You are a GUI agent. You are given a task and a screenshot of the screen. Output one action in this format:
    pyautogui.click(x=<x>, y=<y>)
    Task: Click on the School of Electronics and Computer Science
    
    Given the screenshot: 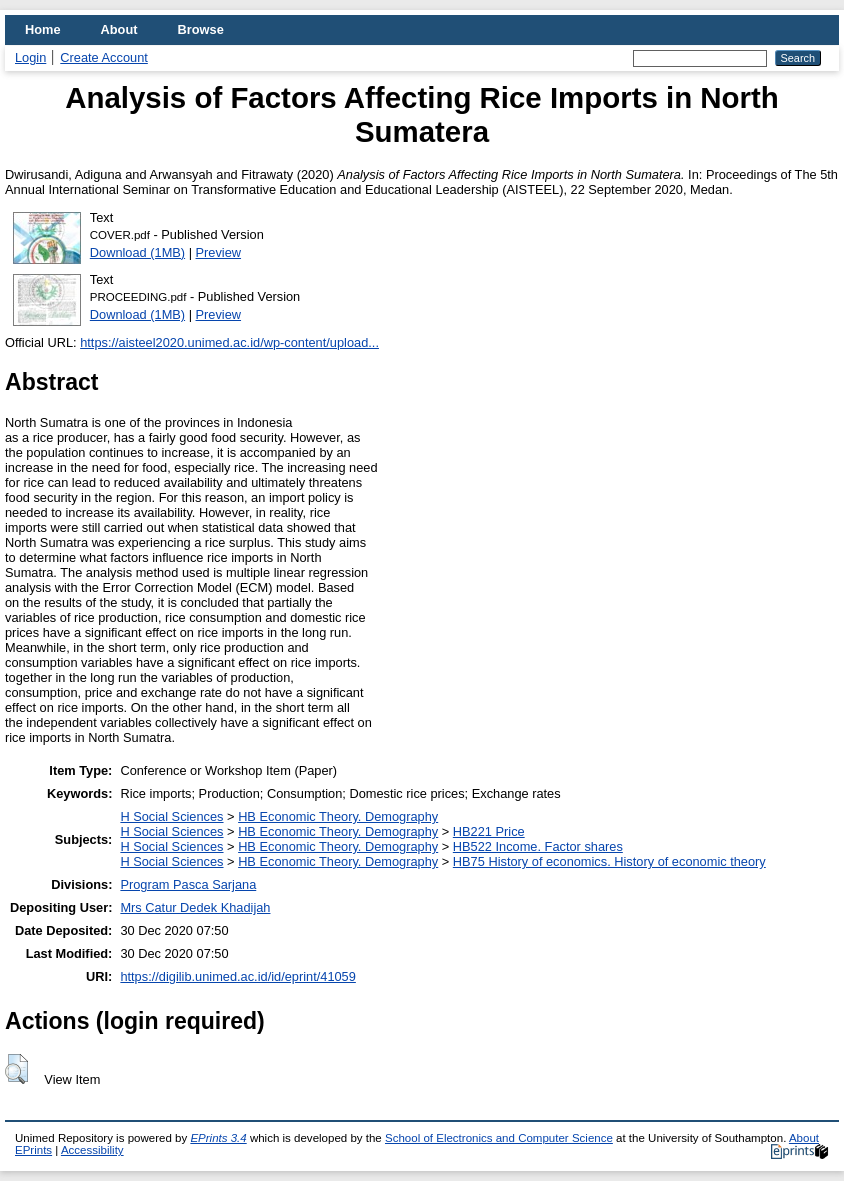 What is the action you would take?
    pyautogui.click(x=499, y=1138)
    